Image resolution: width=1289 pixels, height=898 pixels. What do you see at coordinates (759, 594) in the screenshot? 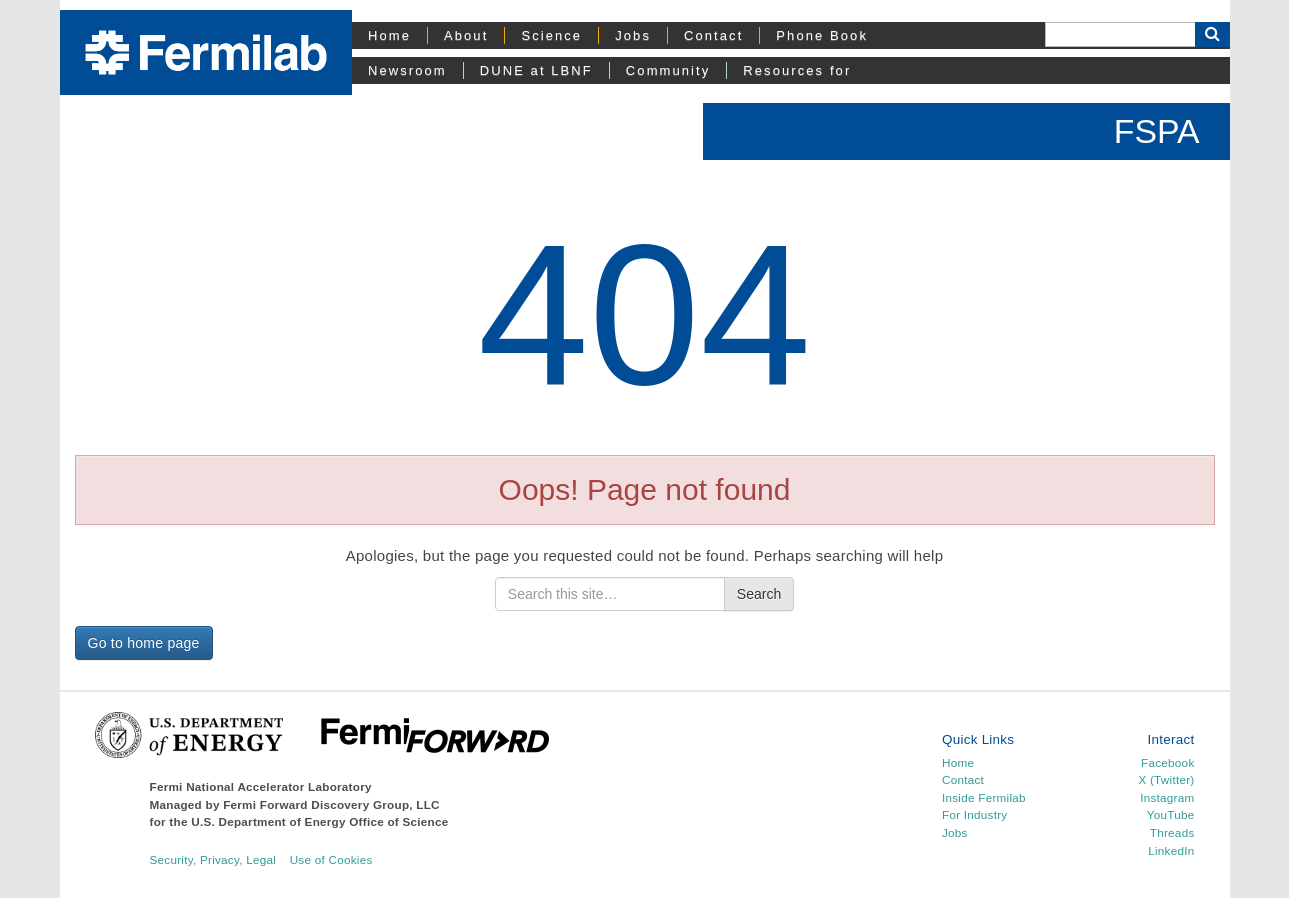
I see `Search` at bounding box center [759, 594].